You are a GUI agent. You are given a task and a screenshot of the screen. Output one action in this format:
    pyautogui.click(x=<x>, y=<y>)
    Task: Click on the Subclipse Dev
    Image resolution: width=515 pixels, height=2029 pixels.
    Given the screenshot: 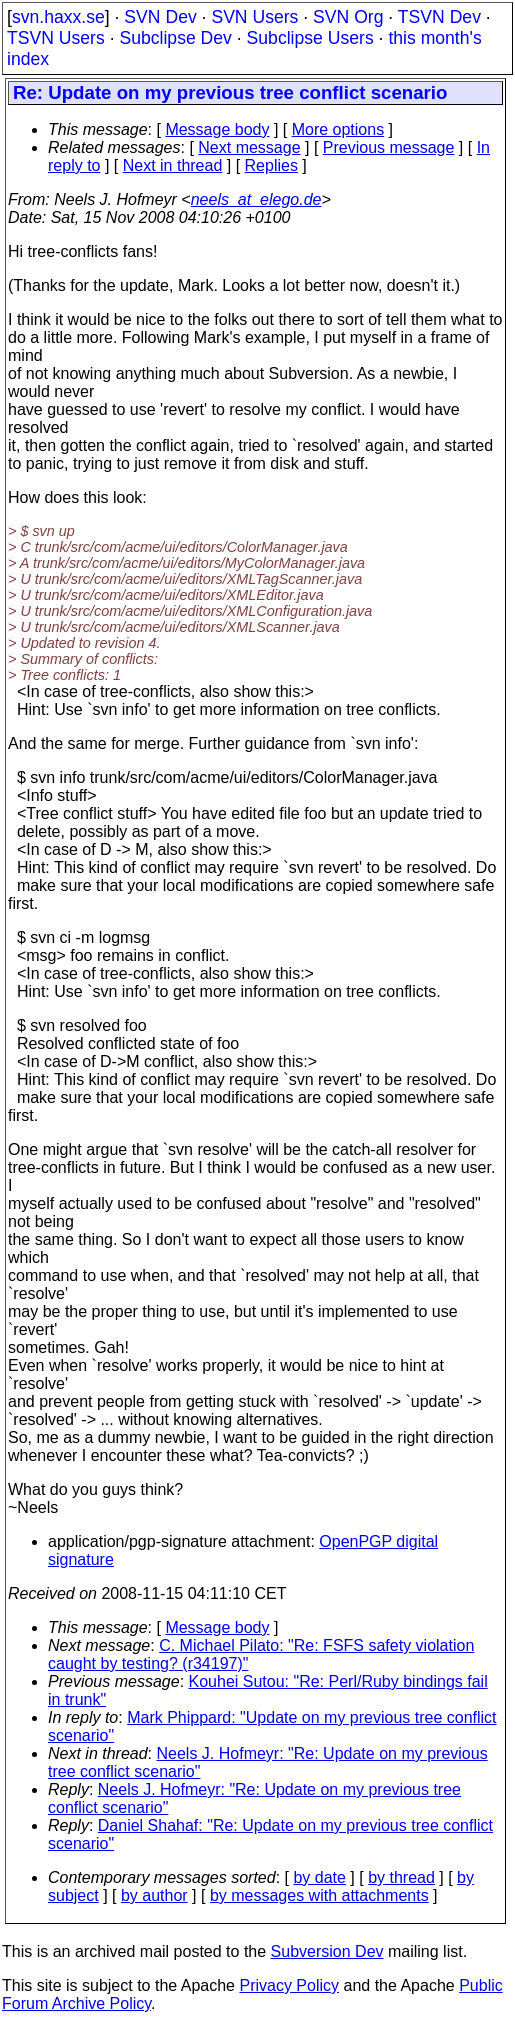 What is the action you would take?
    pyautogui.click(x=175, y=38)
    